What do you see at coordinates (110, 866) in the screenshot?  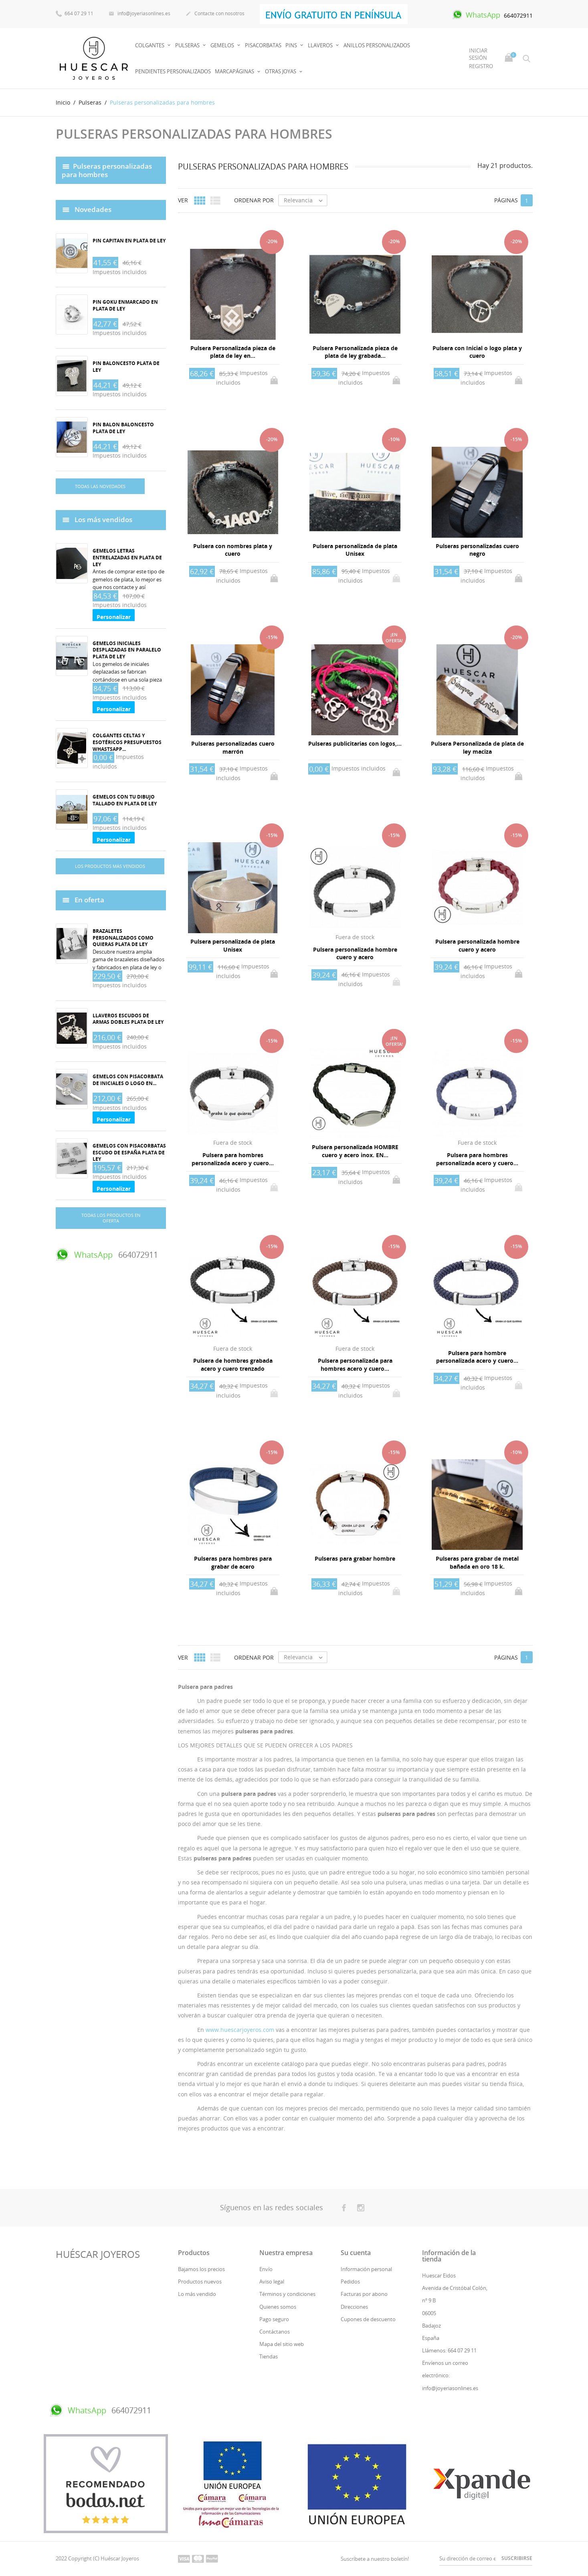 I see `Los productos más vendidos` at bounding box center [110, 866].